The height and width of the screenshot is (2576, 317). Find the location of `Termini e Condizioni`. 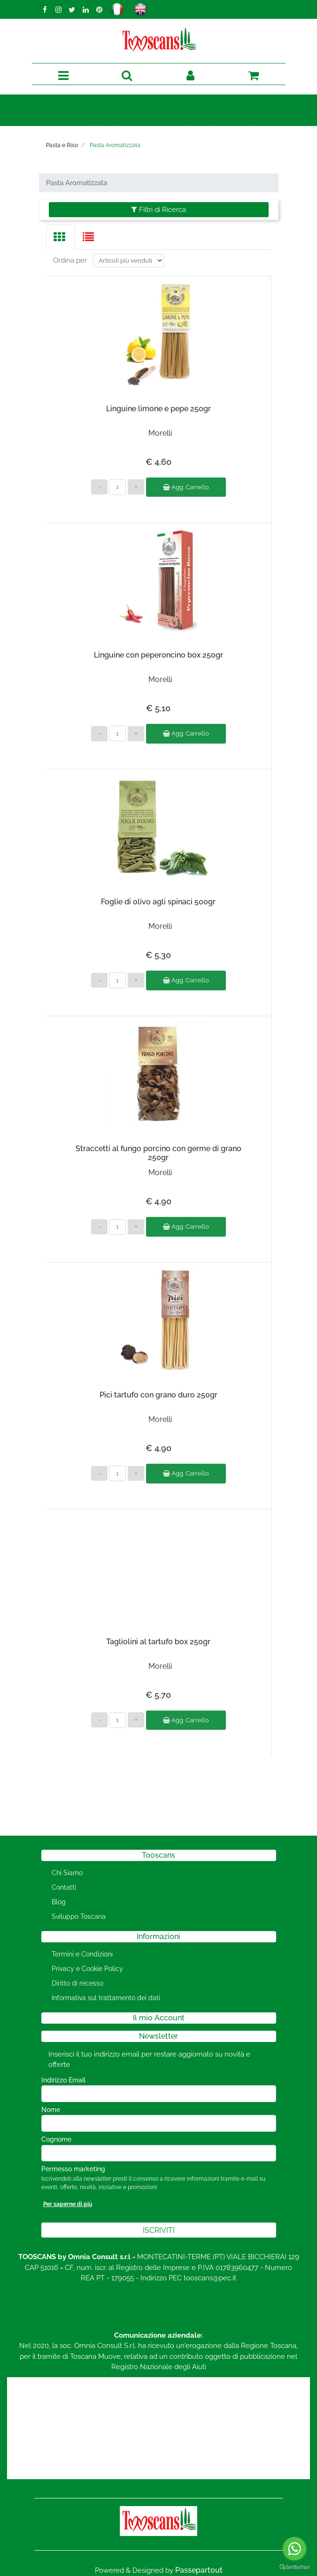

Termini e Condizioni is located at coordinates (82, 1954).